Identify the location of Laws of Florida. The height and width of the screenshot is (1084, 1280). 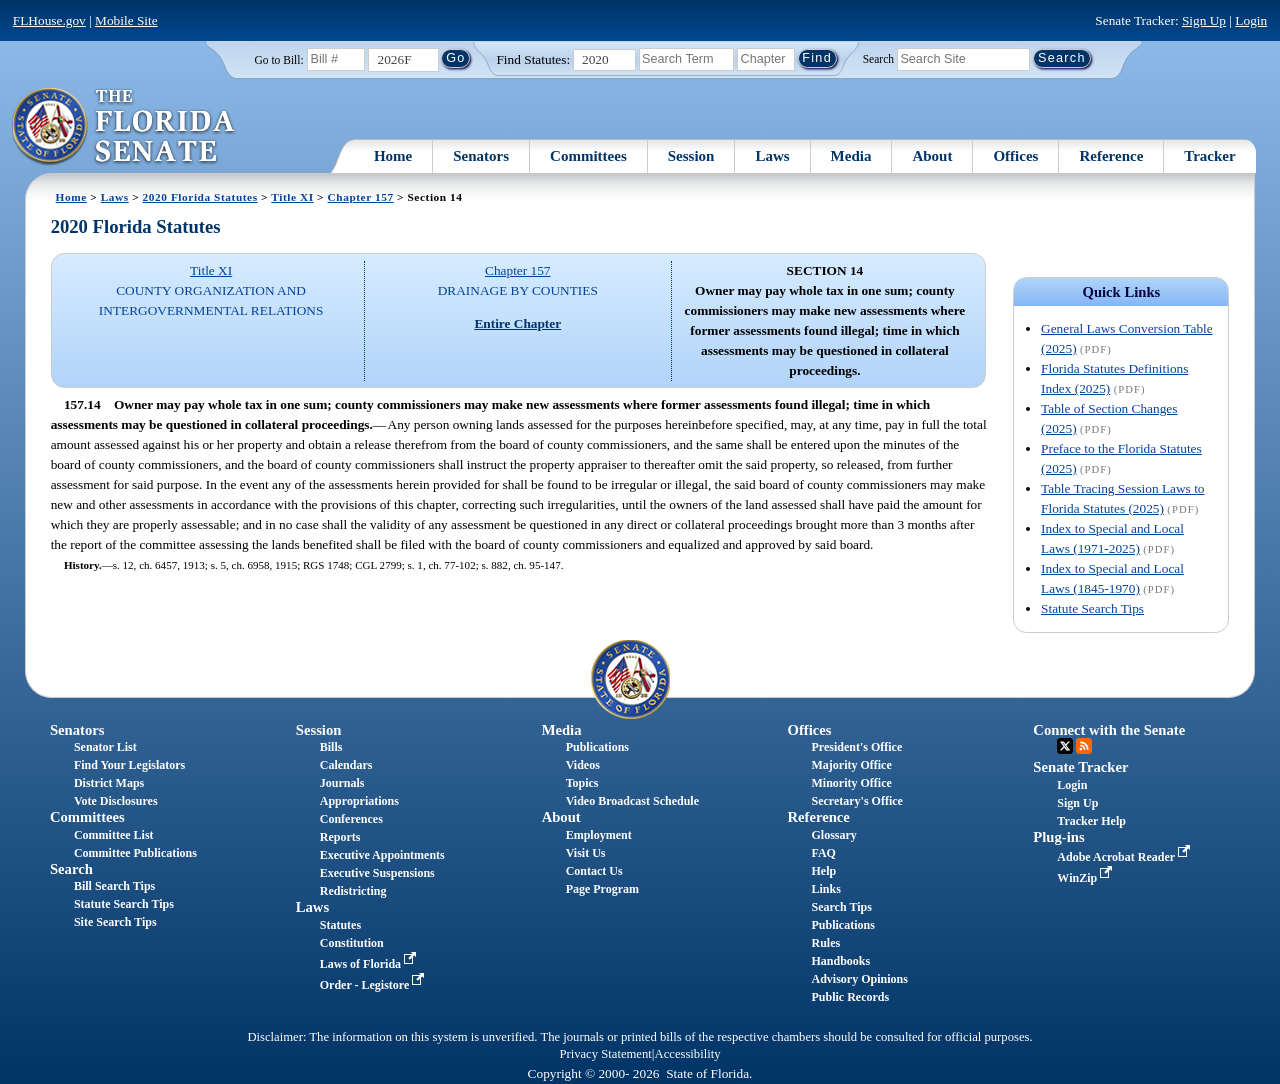
(370, 964).